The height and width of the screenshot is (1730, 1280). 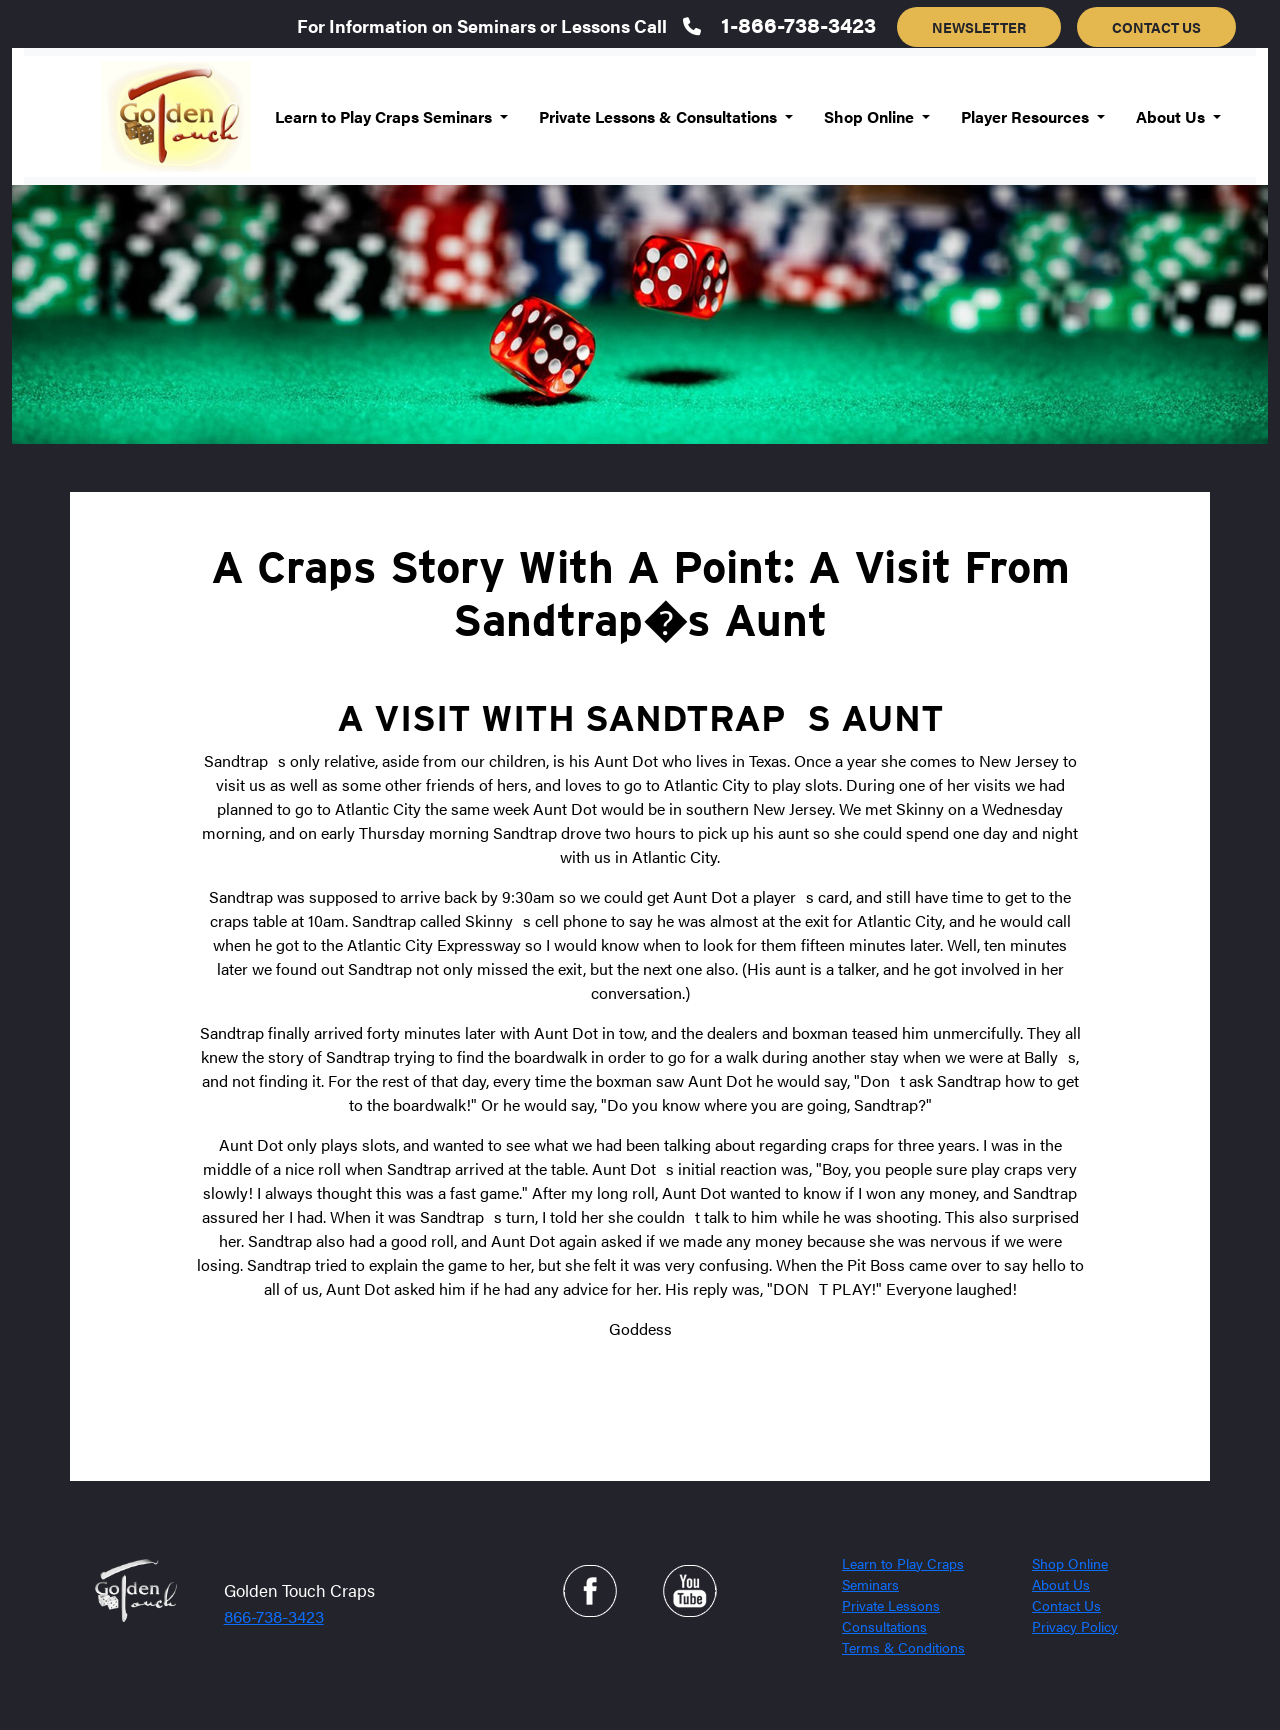 I want to click on NEWSLETTER, so click(x=979, y=27).